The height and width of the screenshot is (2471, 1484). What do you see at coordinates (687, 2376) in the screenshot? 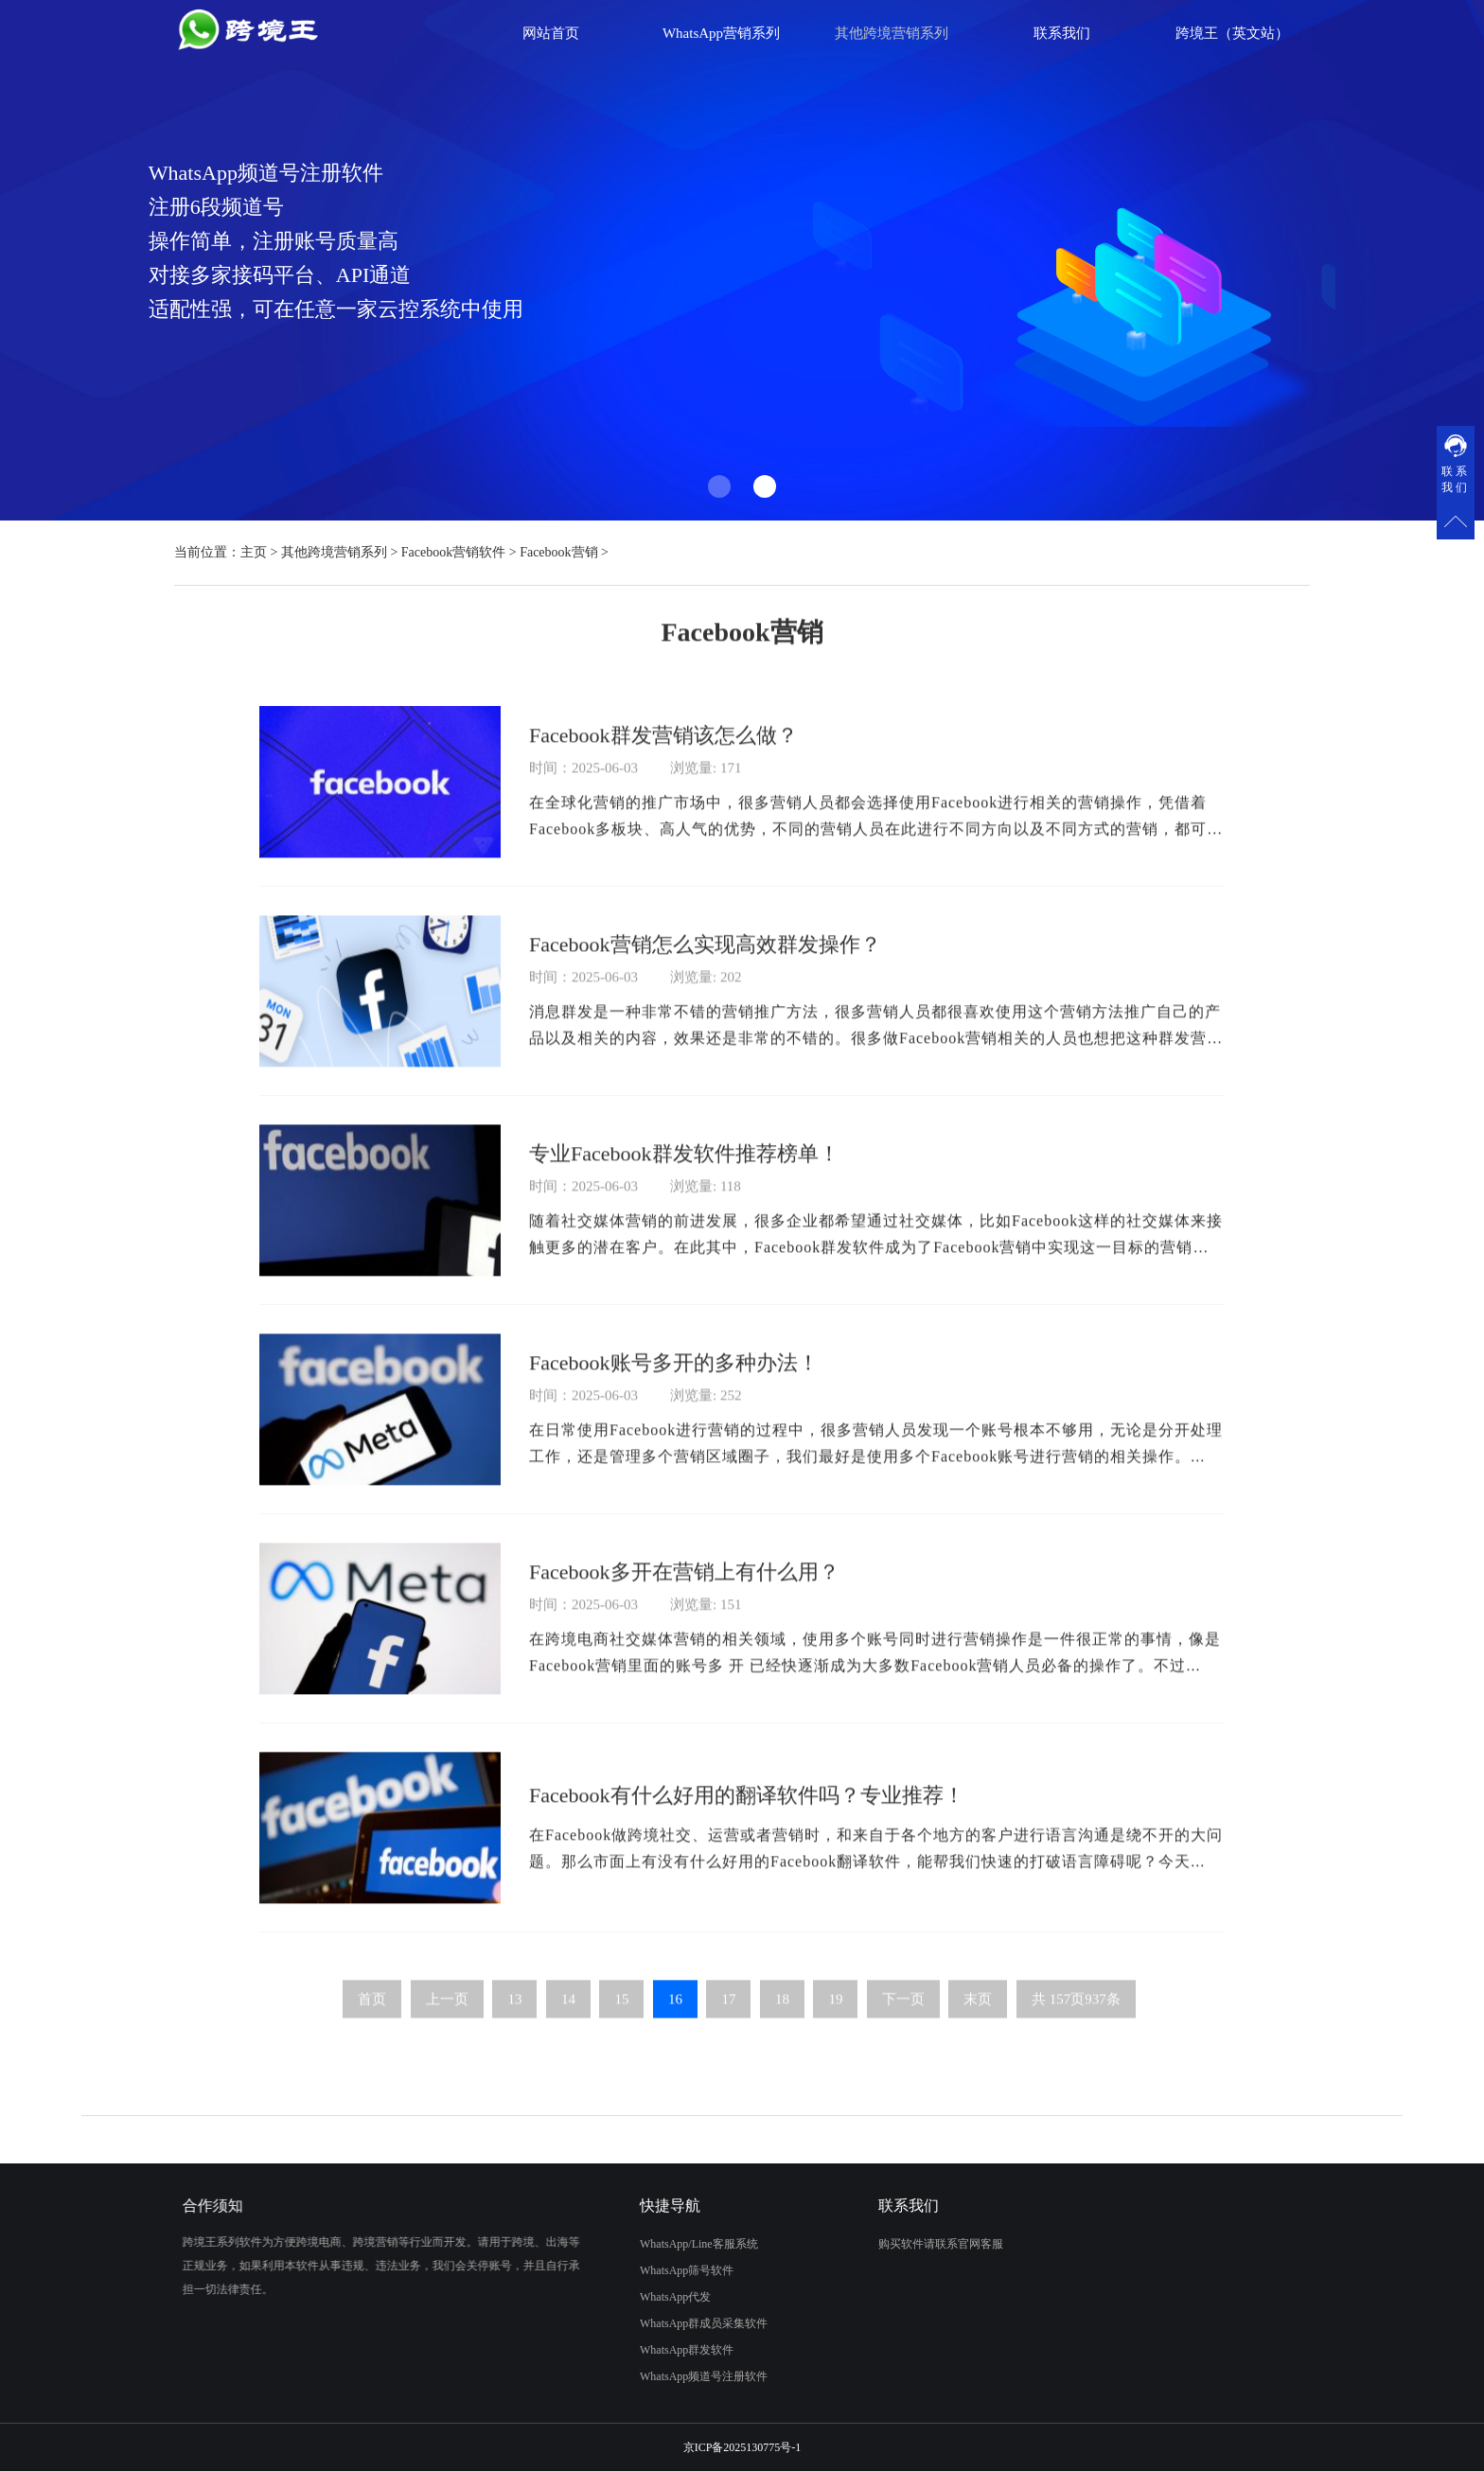
I see `WhatsApp频道号注册软件` at bounding box center [687, 2376].